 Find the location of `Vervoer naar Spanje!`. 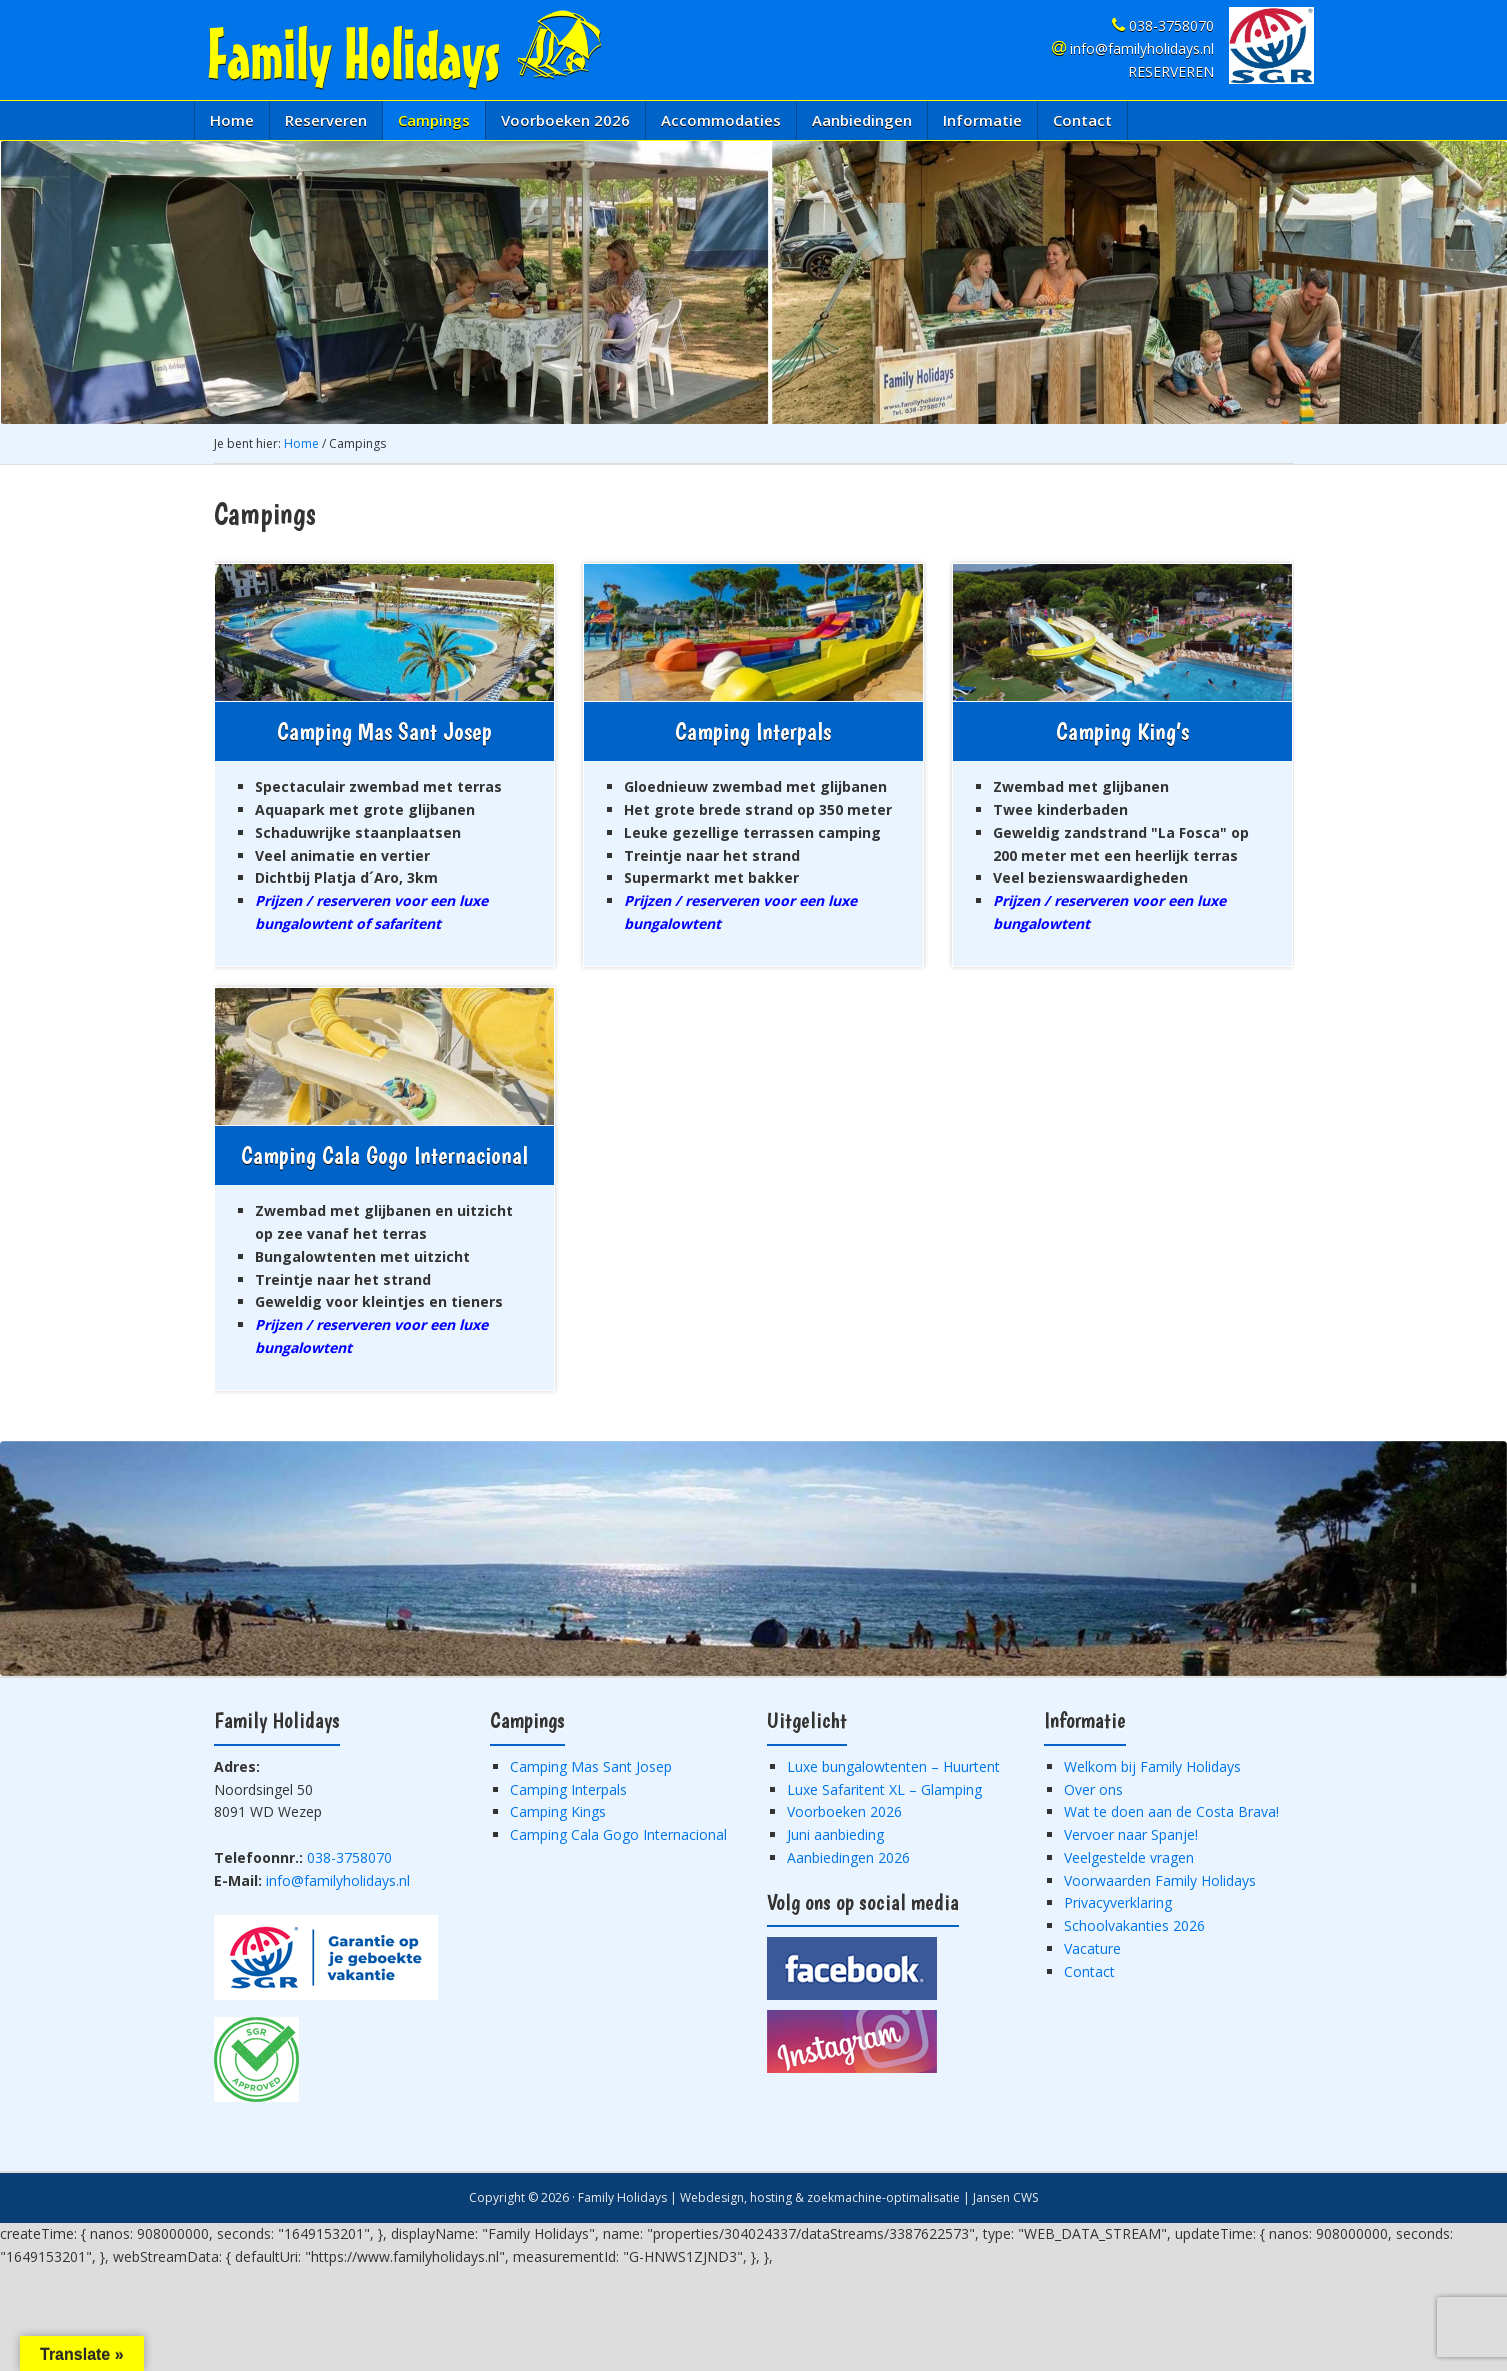

Vervoer naar Spanje! is located at coordinates (1131, 1834).